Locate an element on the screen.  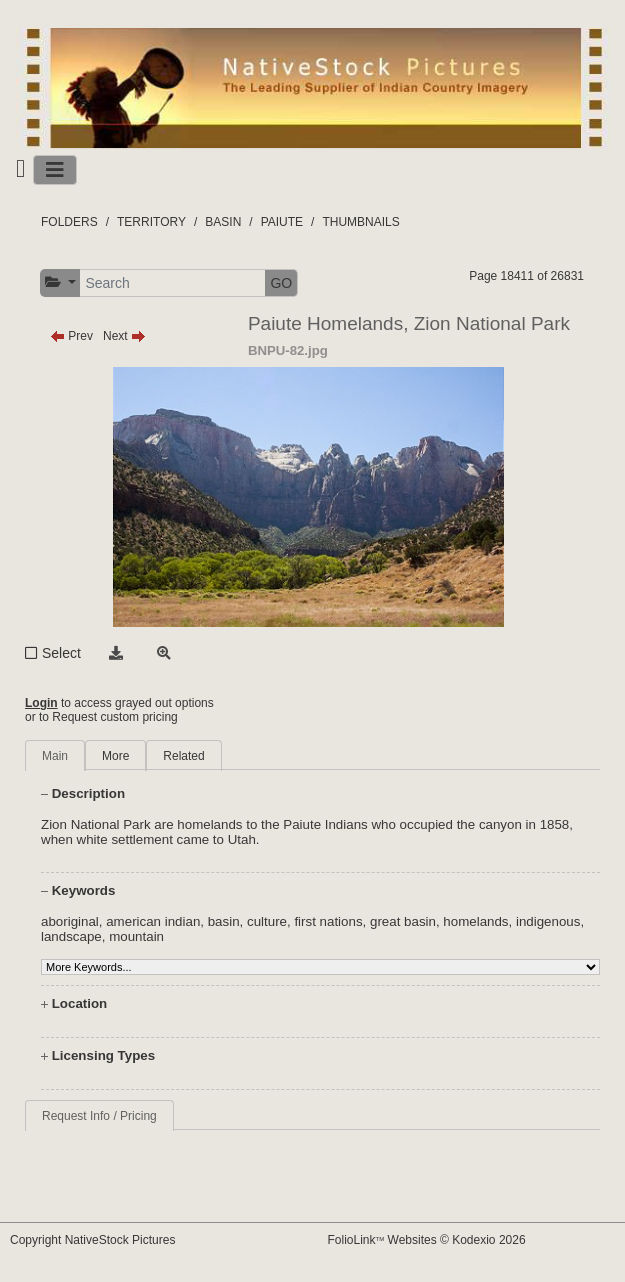
More [tab] is located at coordinates (115, 756).